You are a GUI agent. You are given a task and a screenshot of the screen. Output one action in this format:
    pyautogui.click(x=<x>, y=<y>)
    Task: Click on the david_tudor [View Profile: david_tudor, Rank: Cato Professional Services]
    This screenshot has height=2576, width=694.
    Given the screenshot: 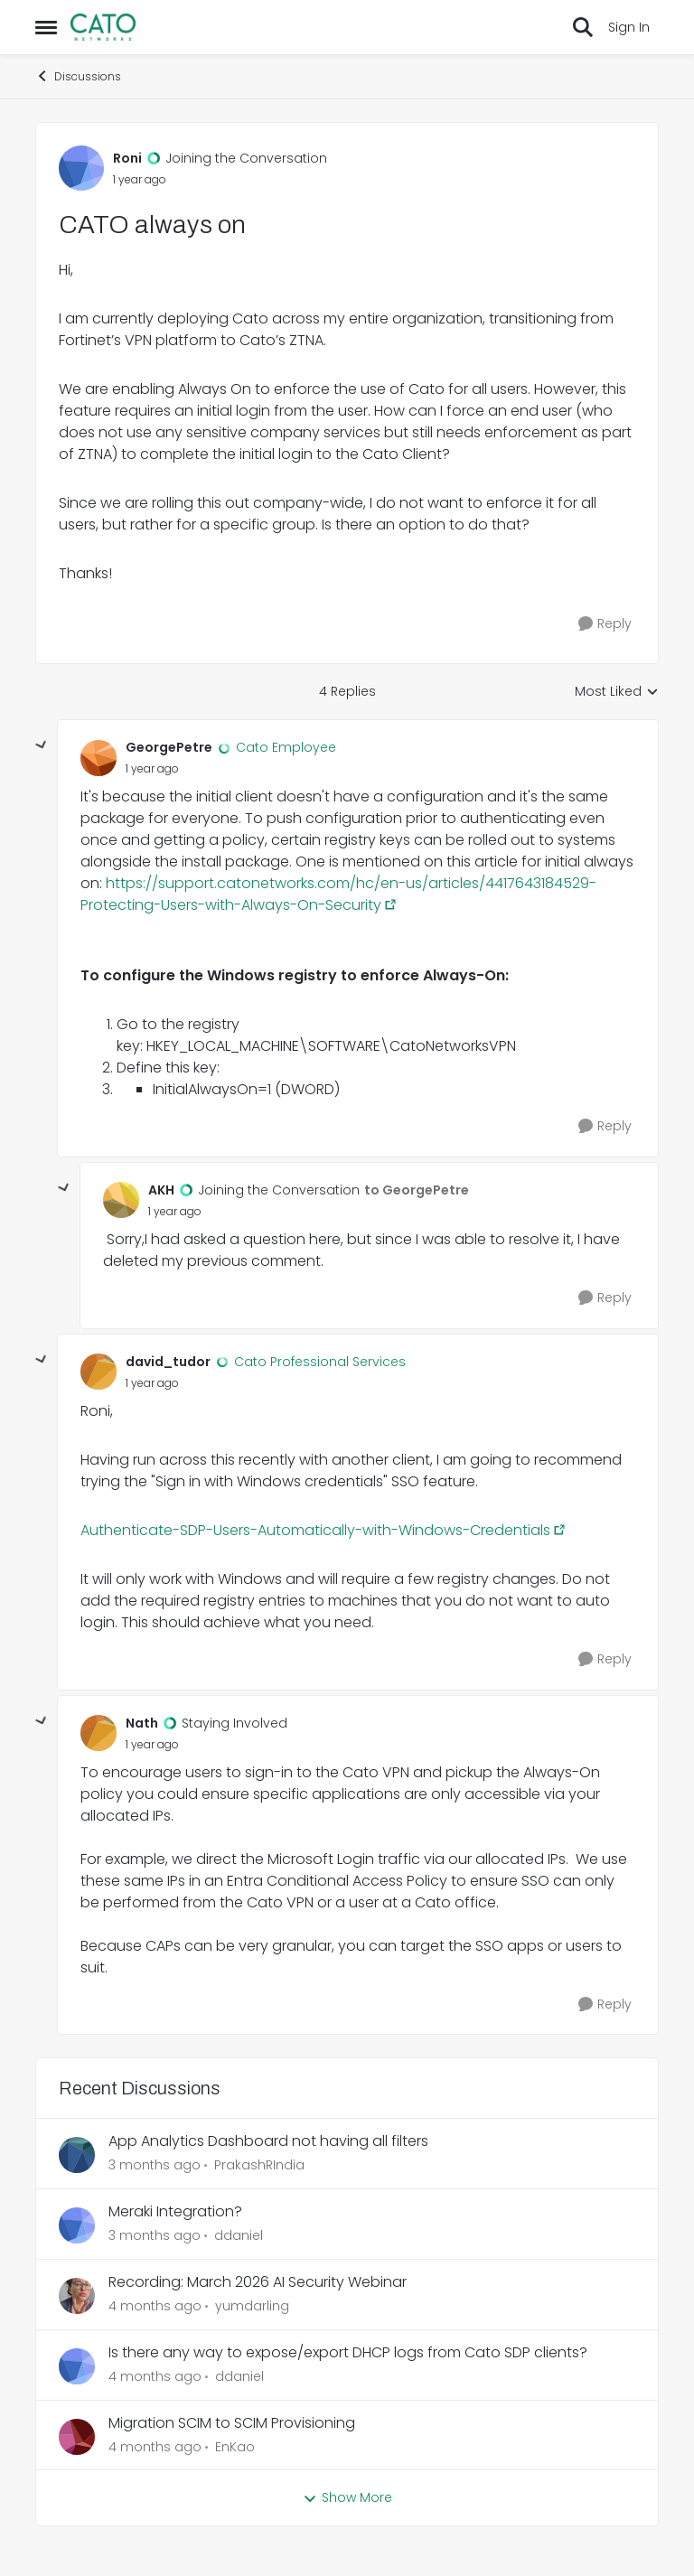 What is the action you would take?
    pyautogui.click(x=168, y=1362)
    